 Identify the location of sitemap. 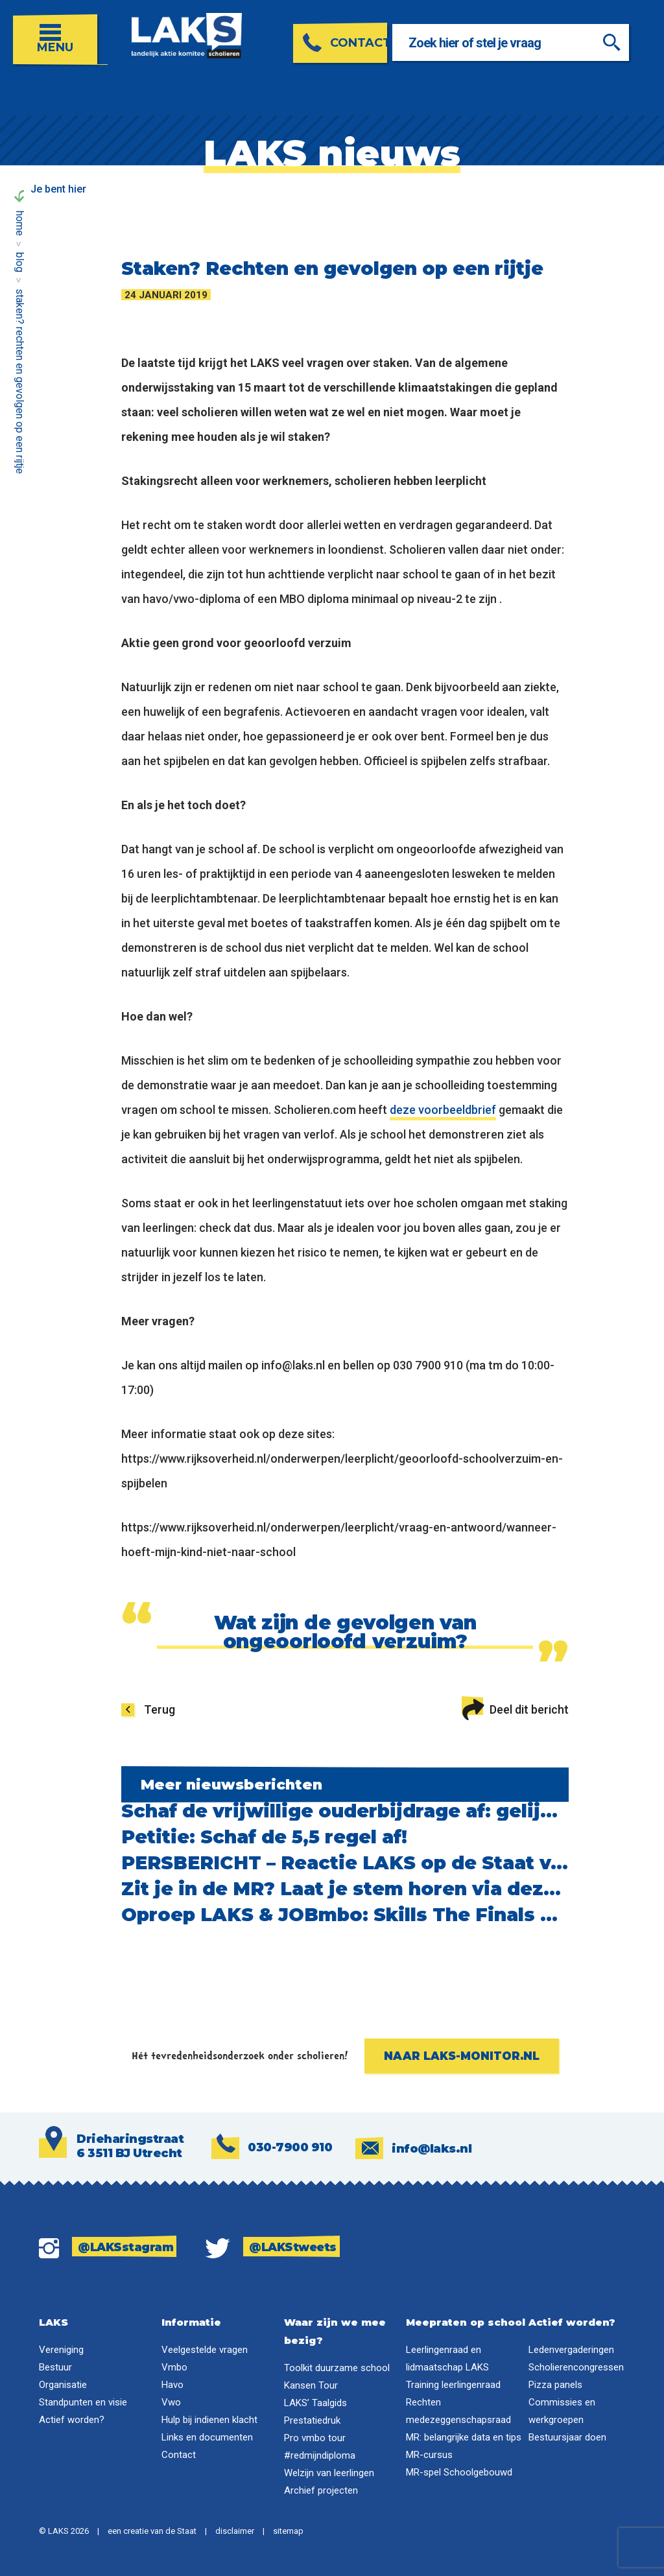
(288, 2531).